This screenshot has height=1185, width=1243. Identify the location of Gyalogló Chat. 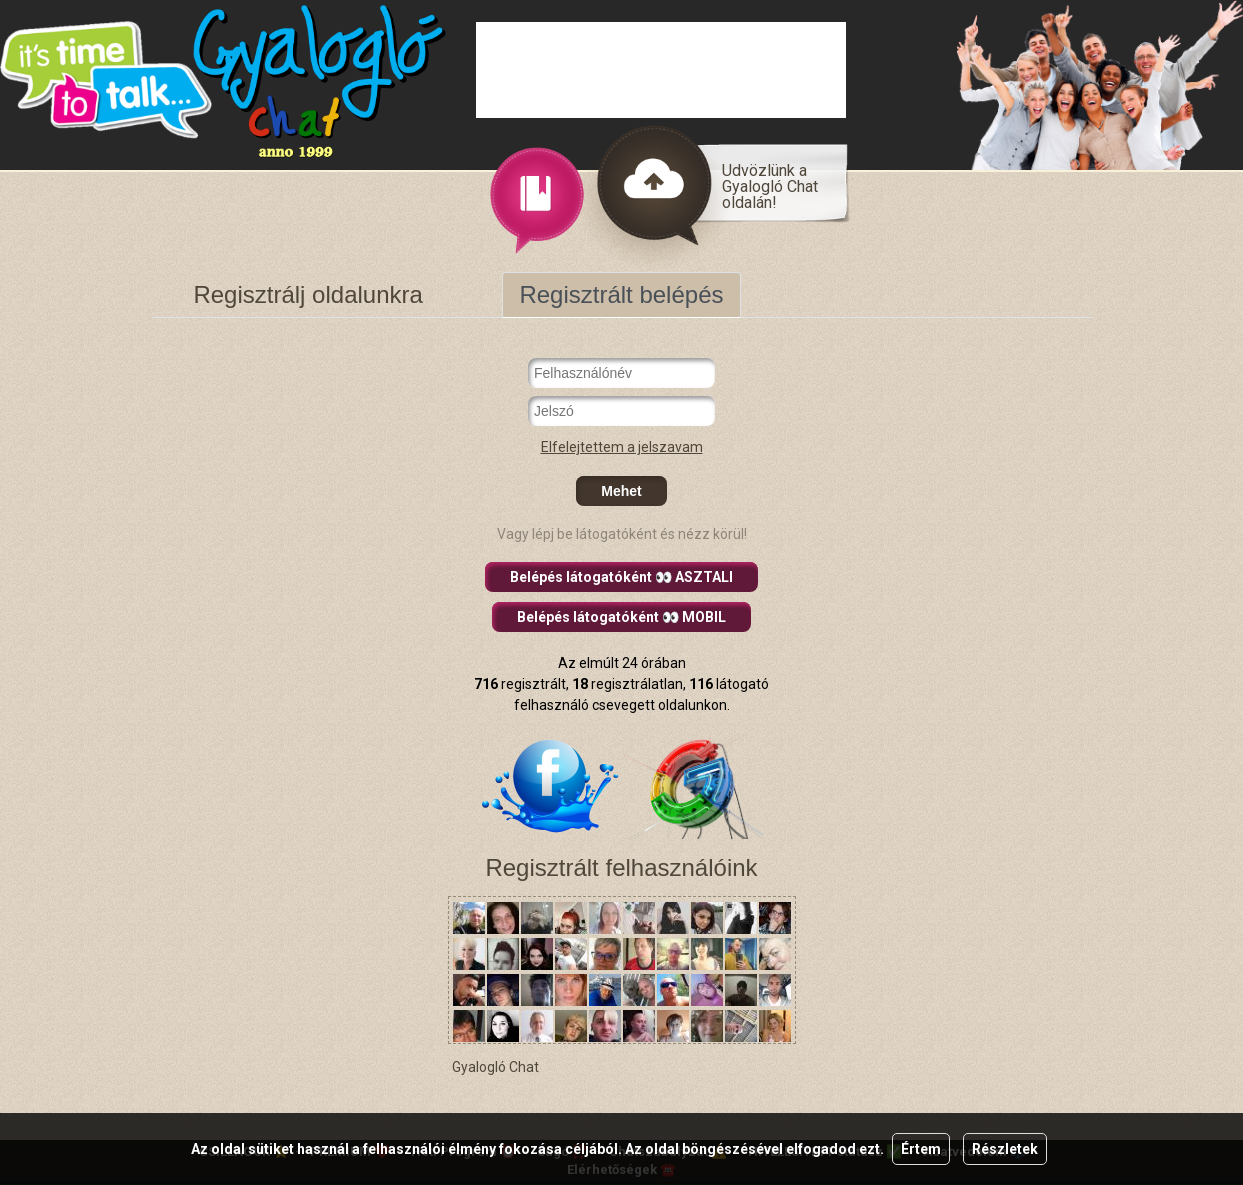
(495, 1067).